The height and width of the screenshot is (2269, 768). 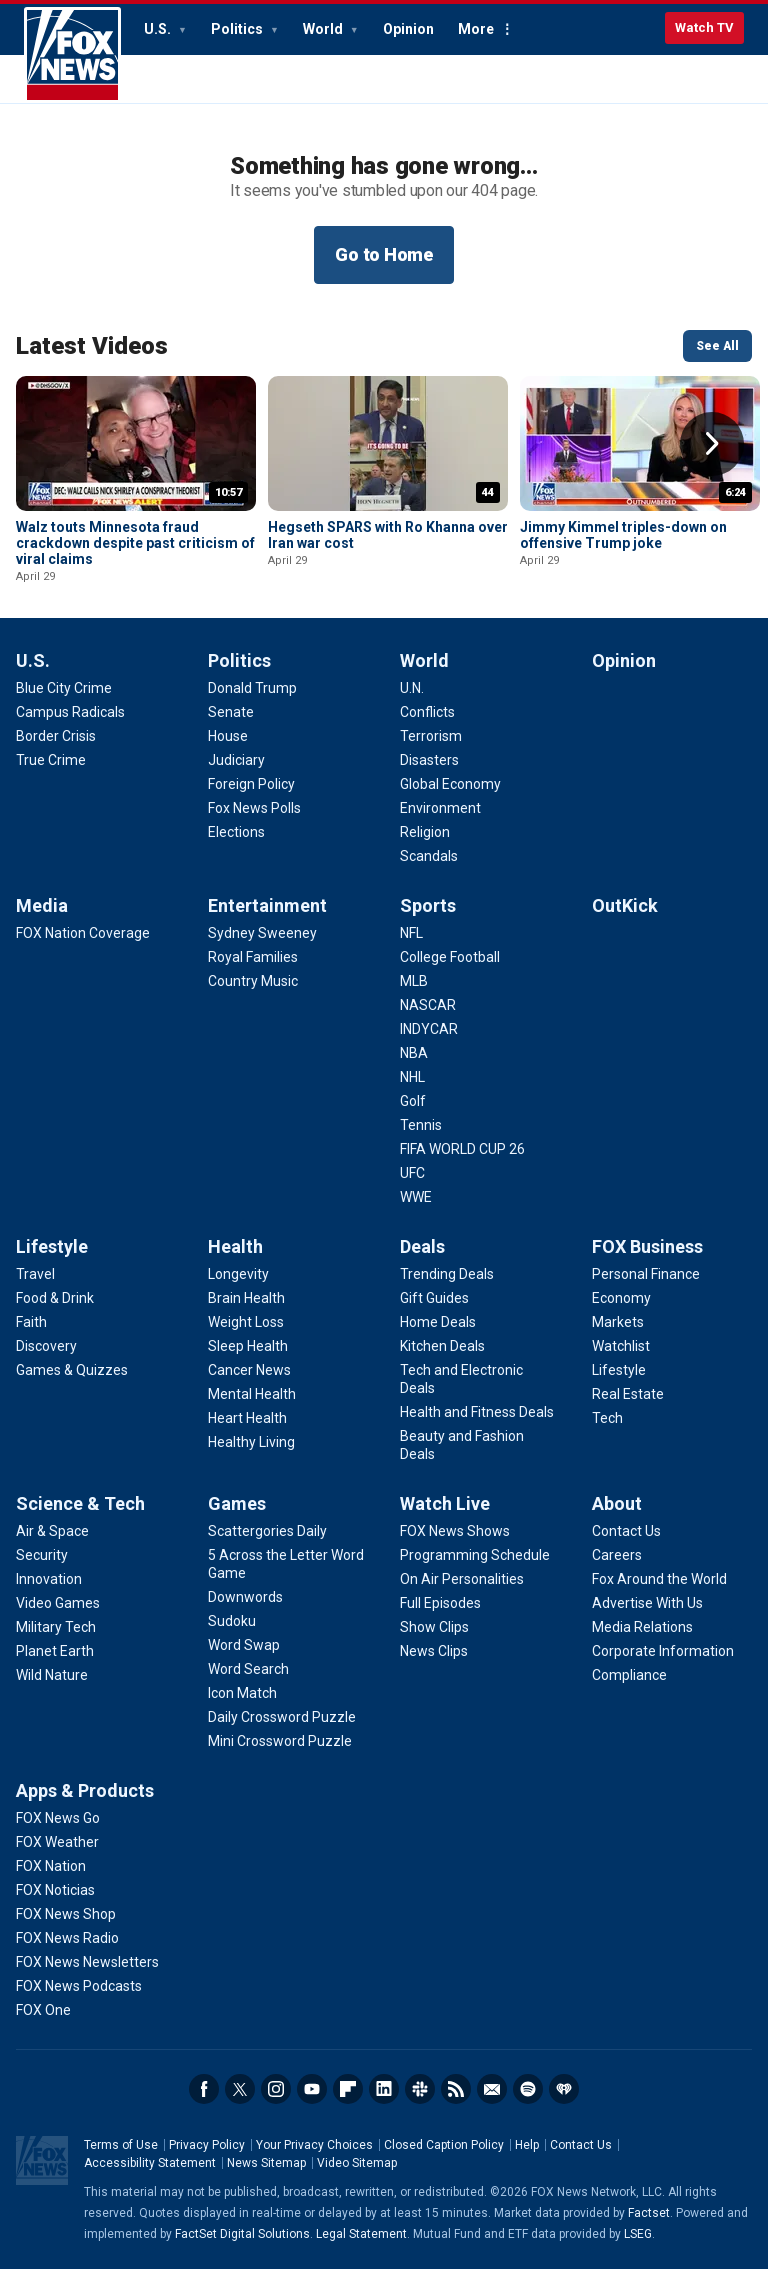 What do you see at coordinates (49, 1579) in the screenshot?
I see `[Science & Tech - Innovation]` at bounding box center [49, 1579].